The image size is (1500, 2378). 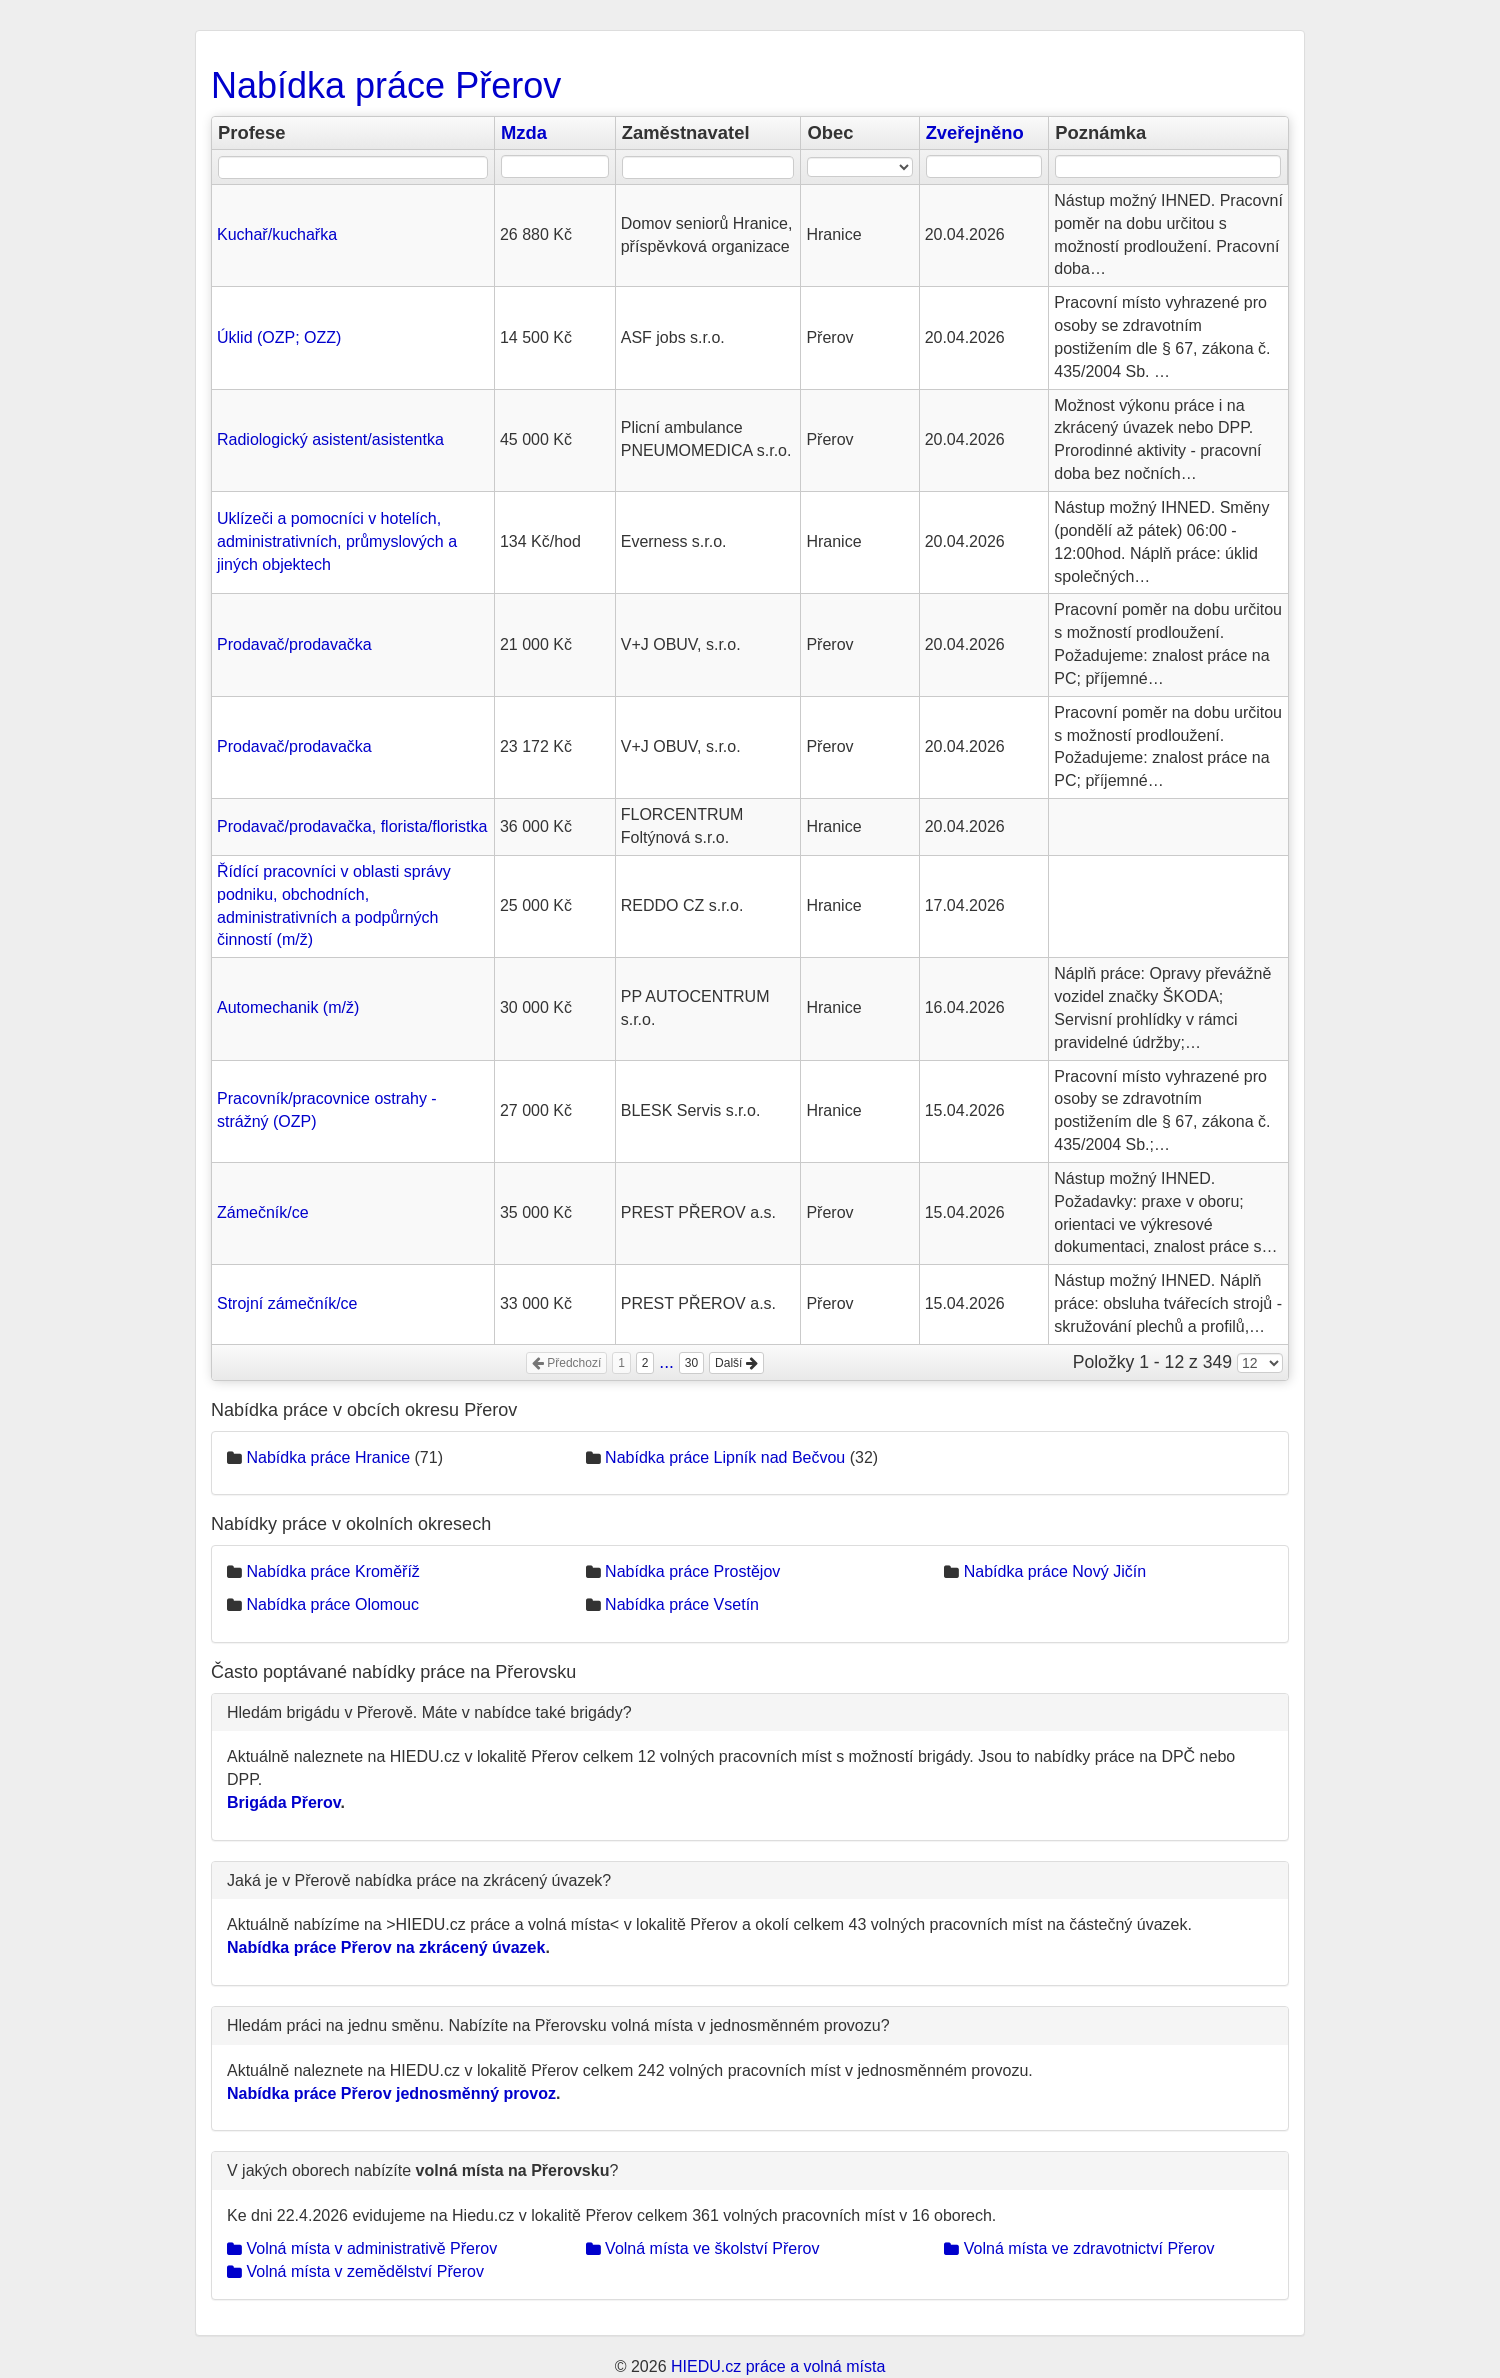 What do you see at coordinates (328, 1457) in the screenshot?
I see `Nabídka práce Hranice` at bounding box center [328, 1457].